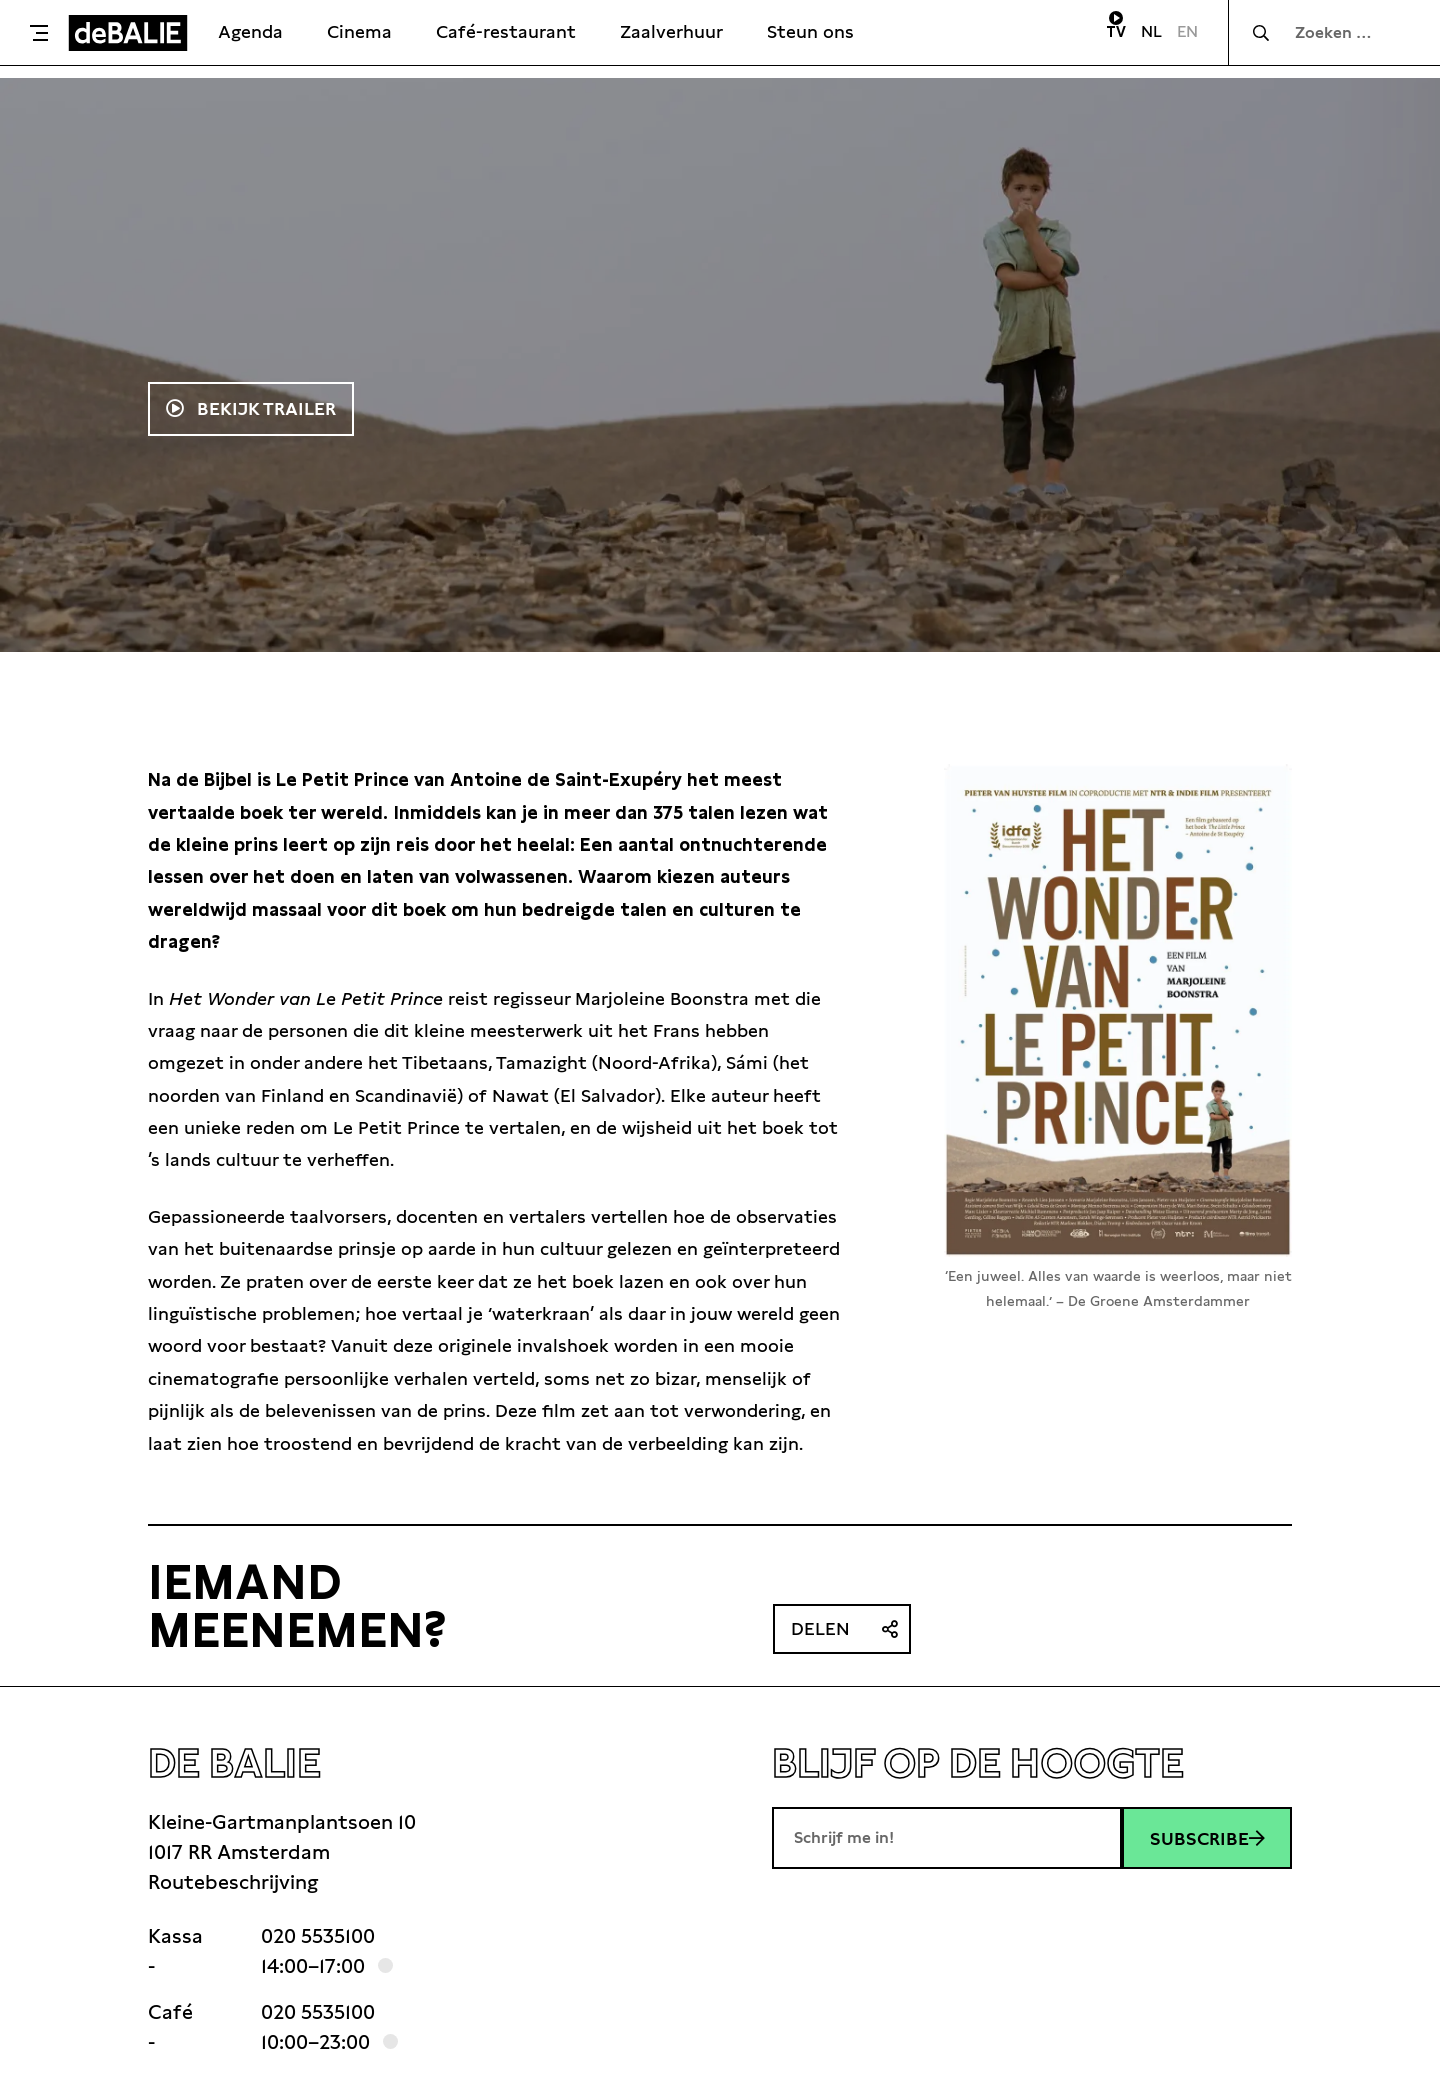 This screenshot has height=2081, width=1440. I want to click on Steun ons, so click(810, 31).